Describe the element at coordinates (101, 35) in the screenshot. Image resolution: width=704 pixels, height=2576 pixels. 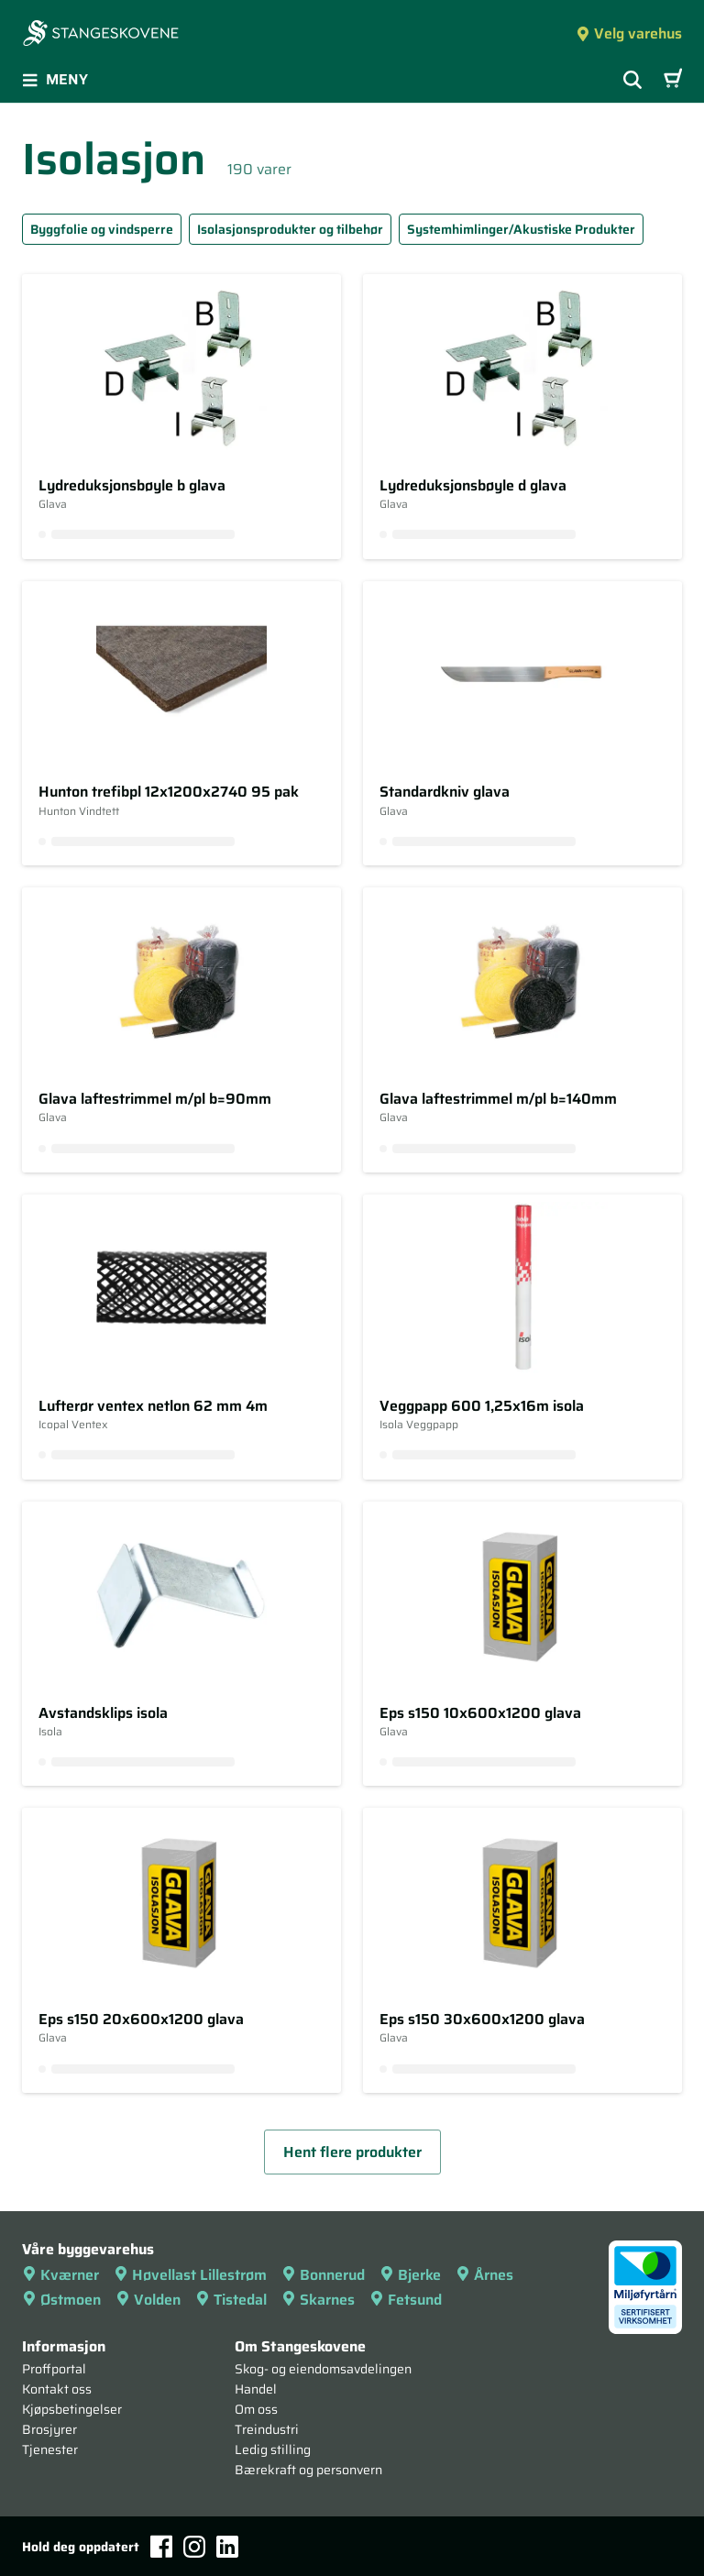
I see `[Forsiden]` at that location.